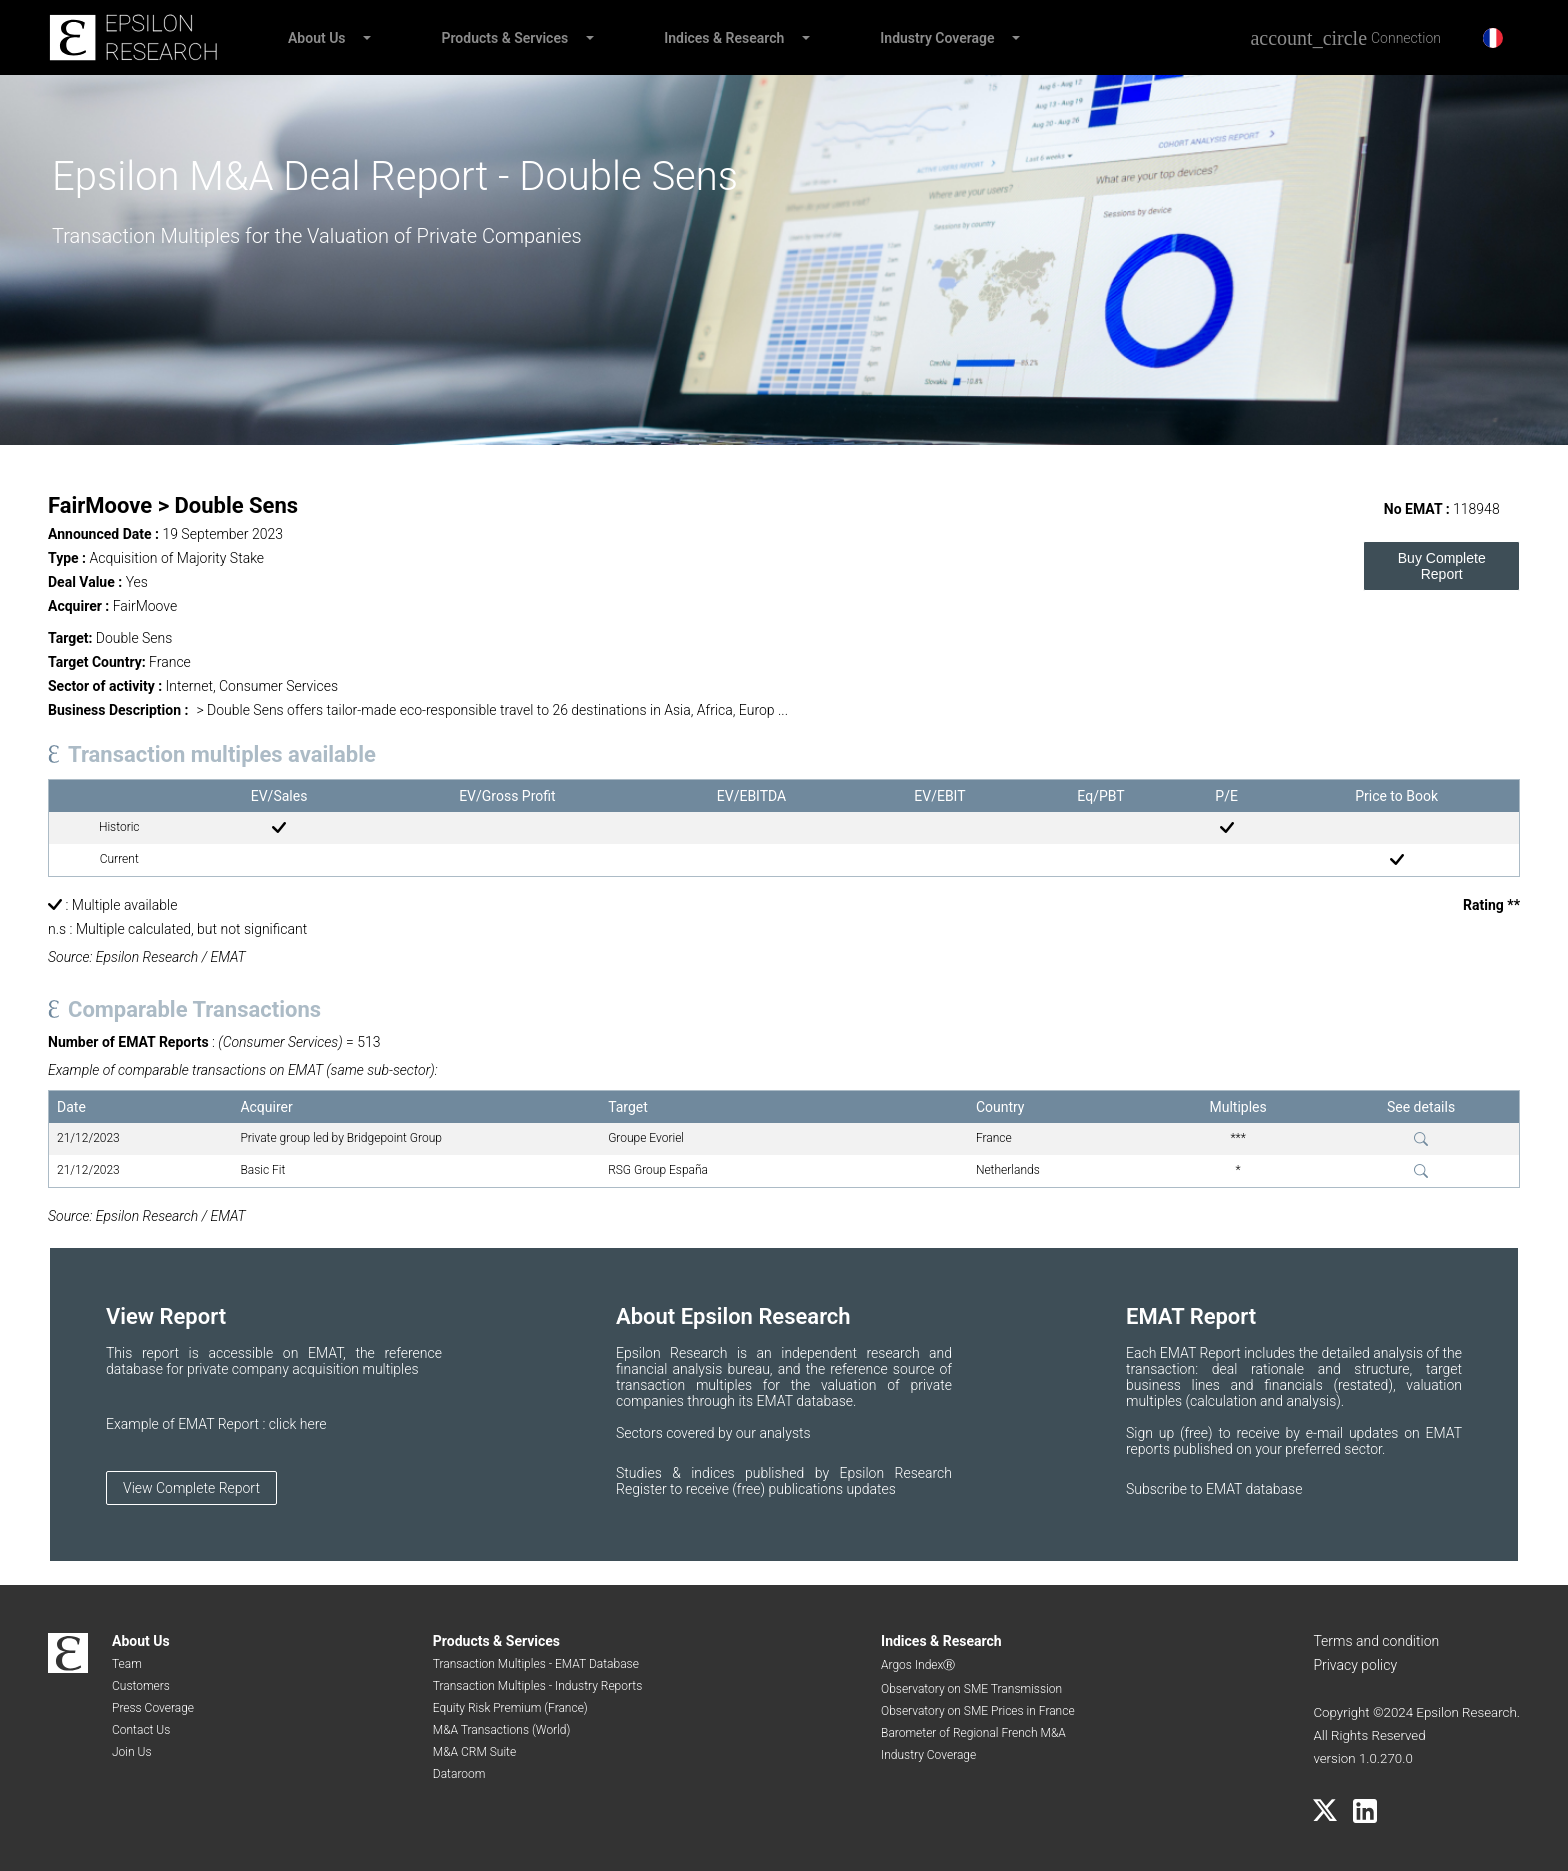  I want to click on Transaction Multiples - EMAT Database, so click(536, 1664).